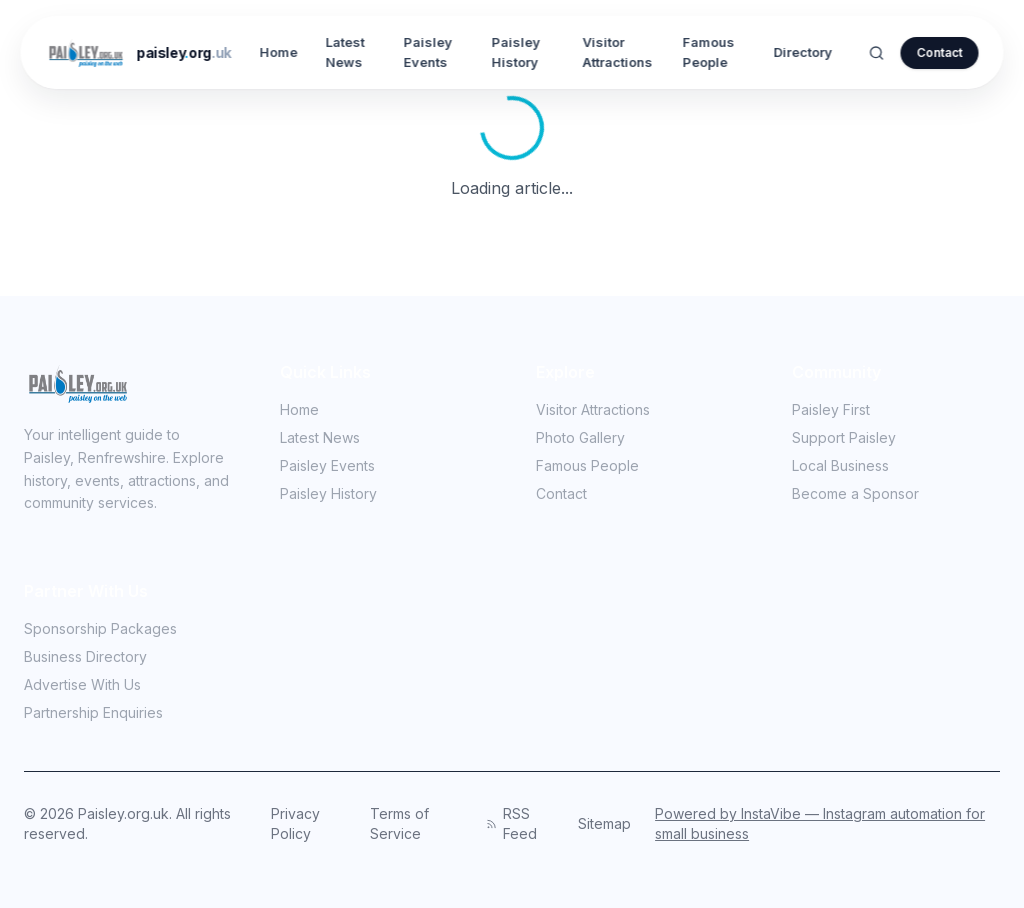  Describe the element at coordinates (820, 823) in the screenshot. I see `Powered by InstaVibe — Instagram automation for small business` at that location.